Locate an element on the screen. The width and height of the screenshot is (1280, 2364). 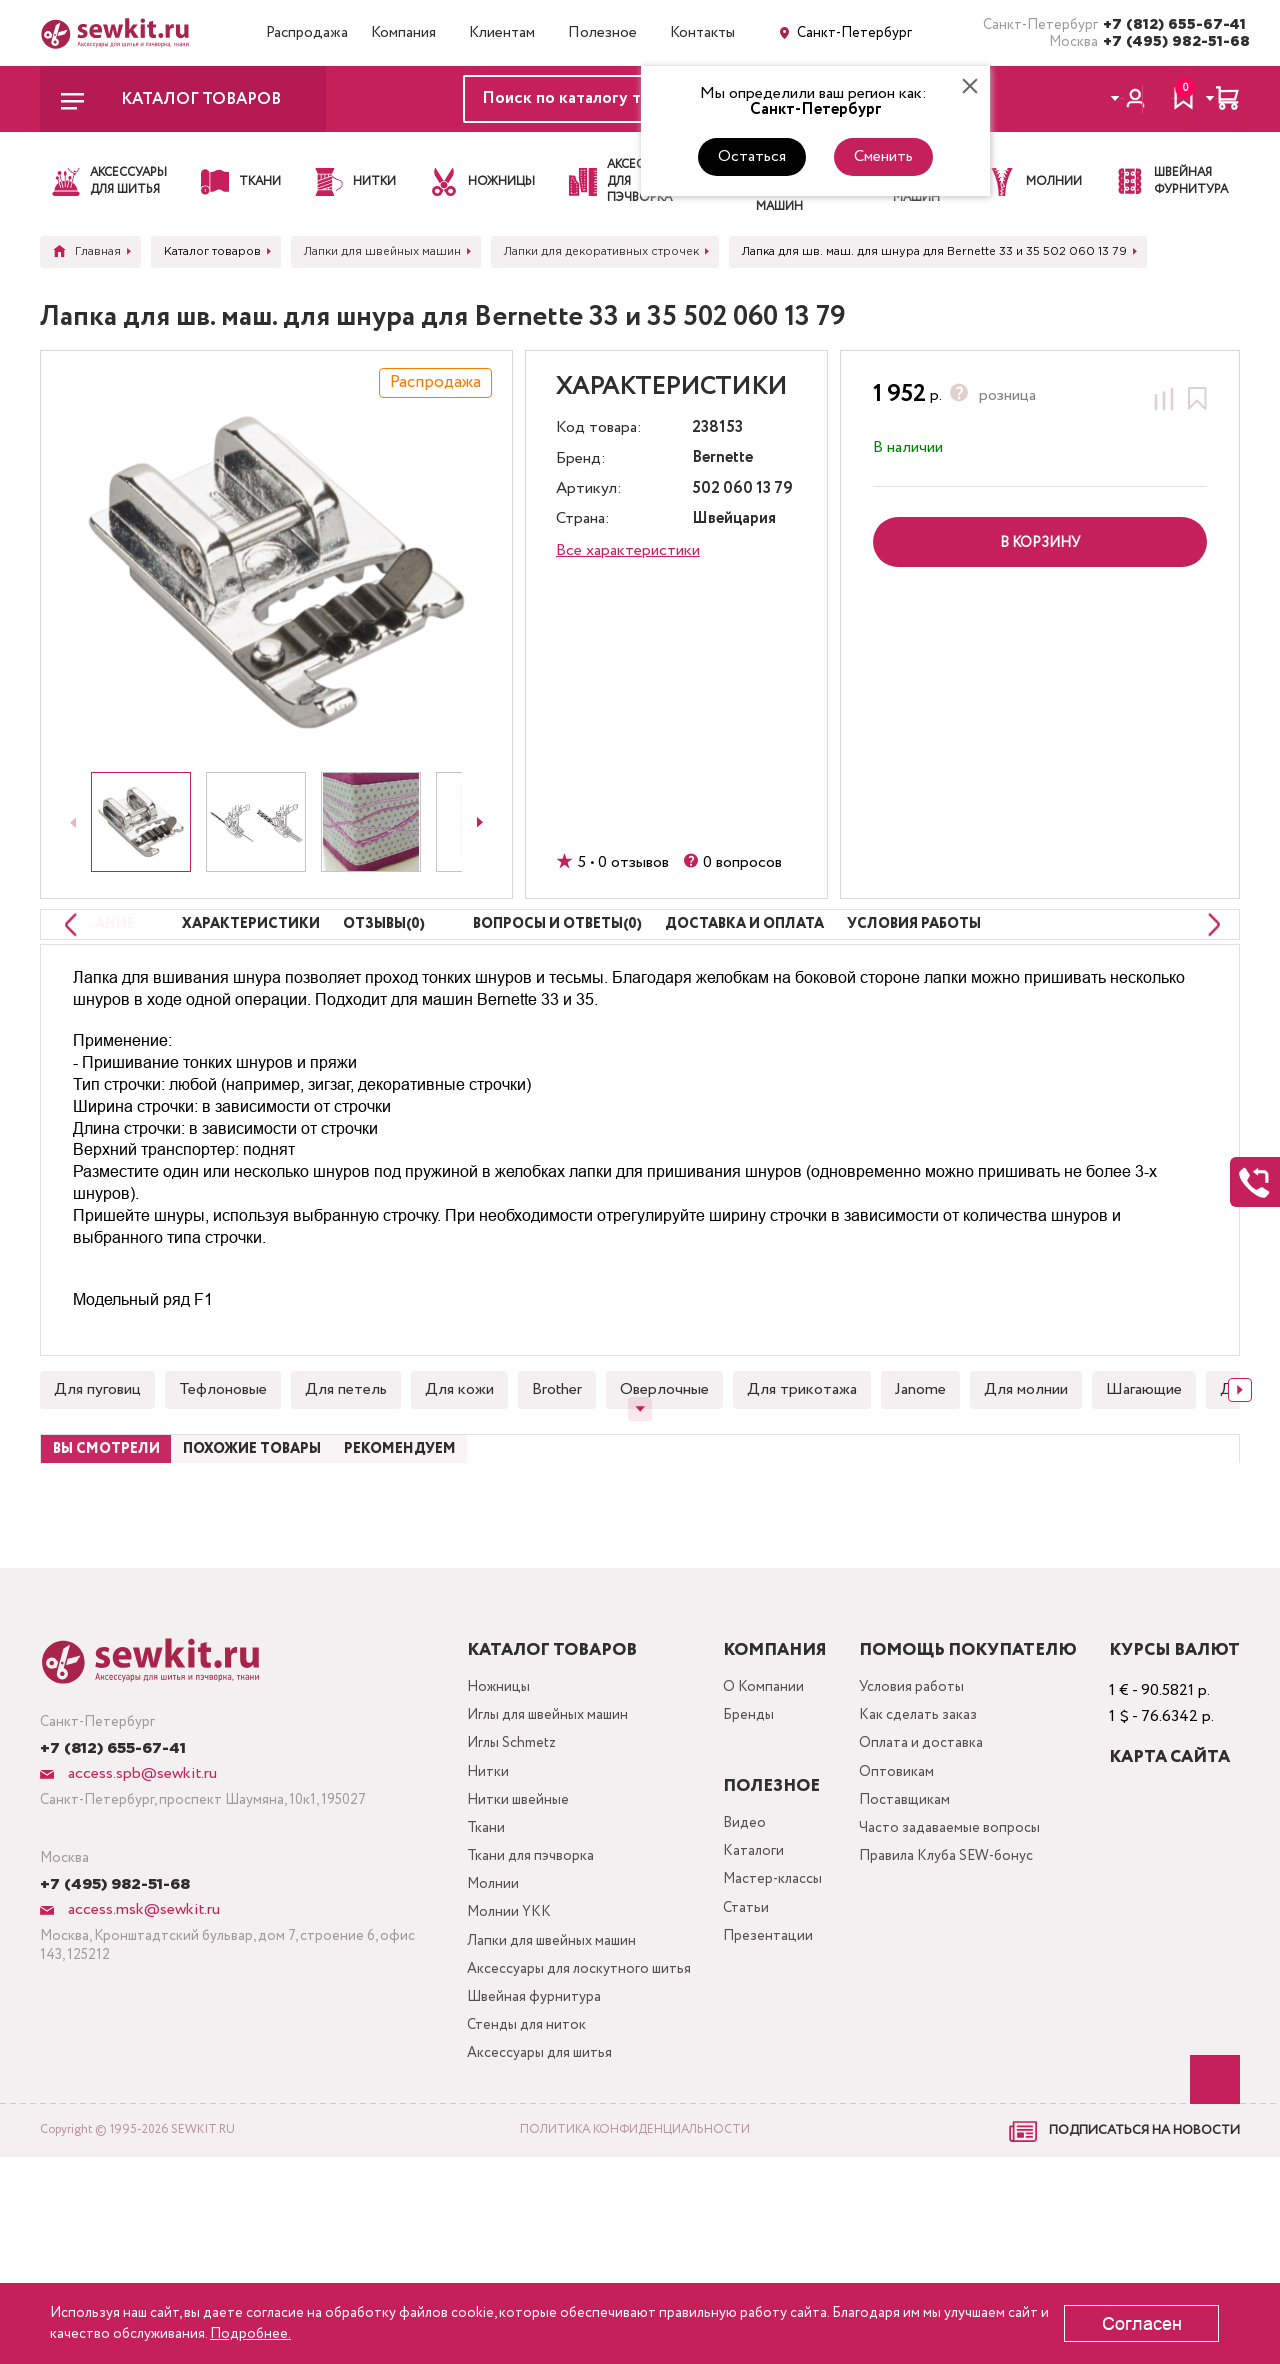
+7 (812) 655-67-41 is located at coordinates (1171, 25).